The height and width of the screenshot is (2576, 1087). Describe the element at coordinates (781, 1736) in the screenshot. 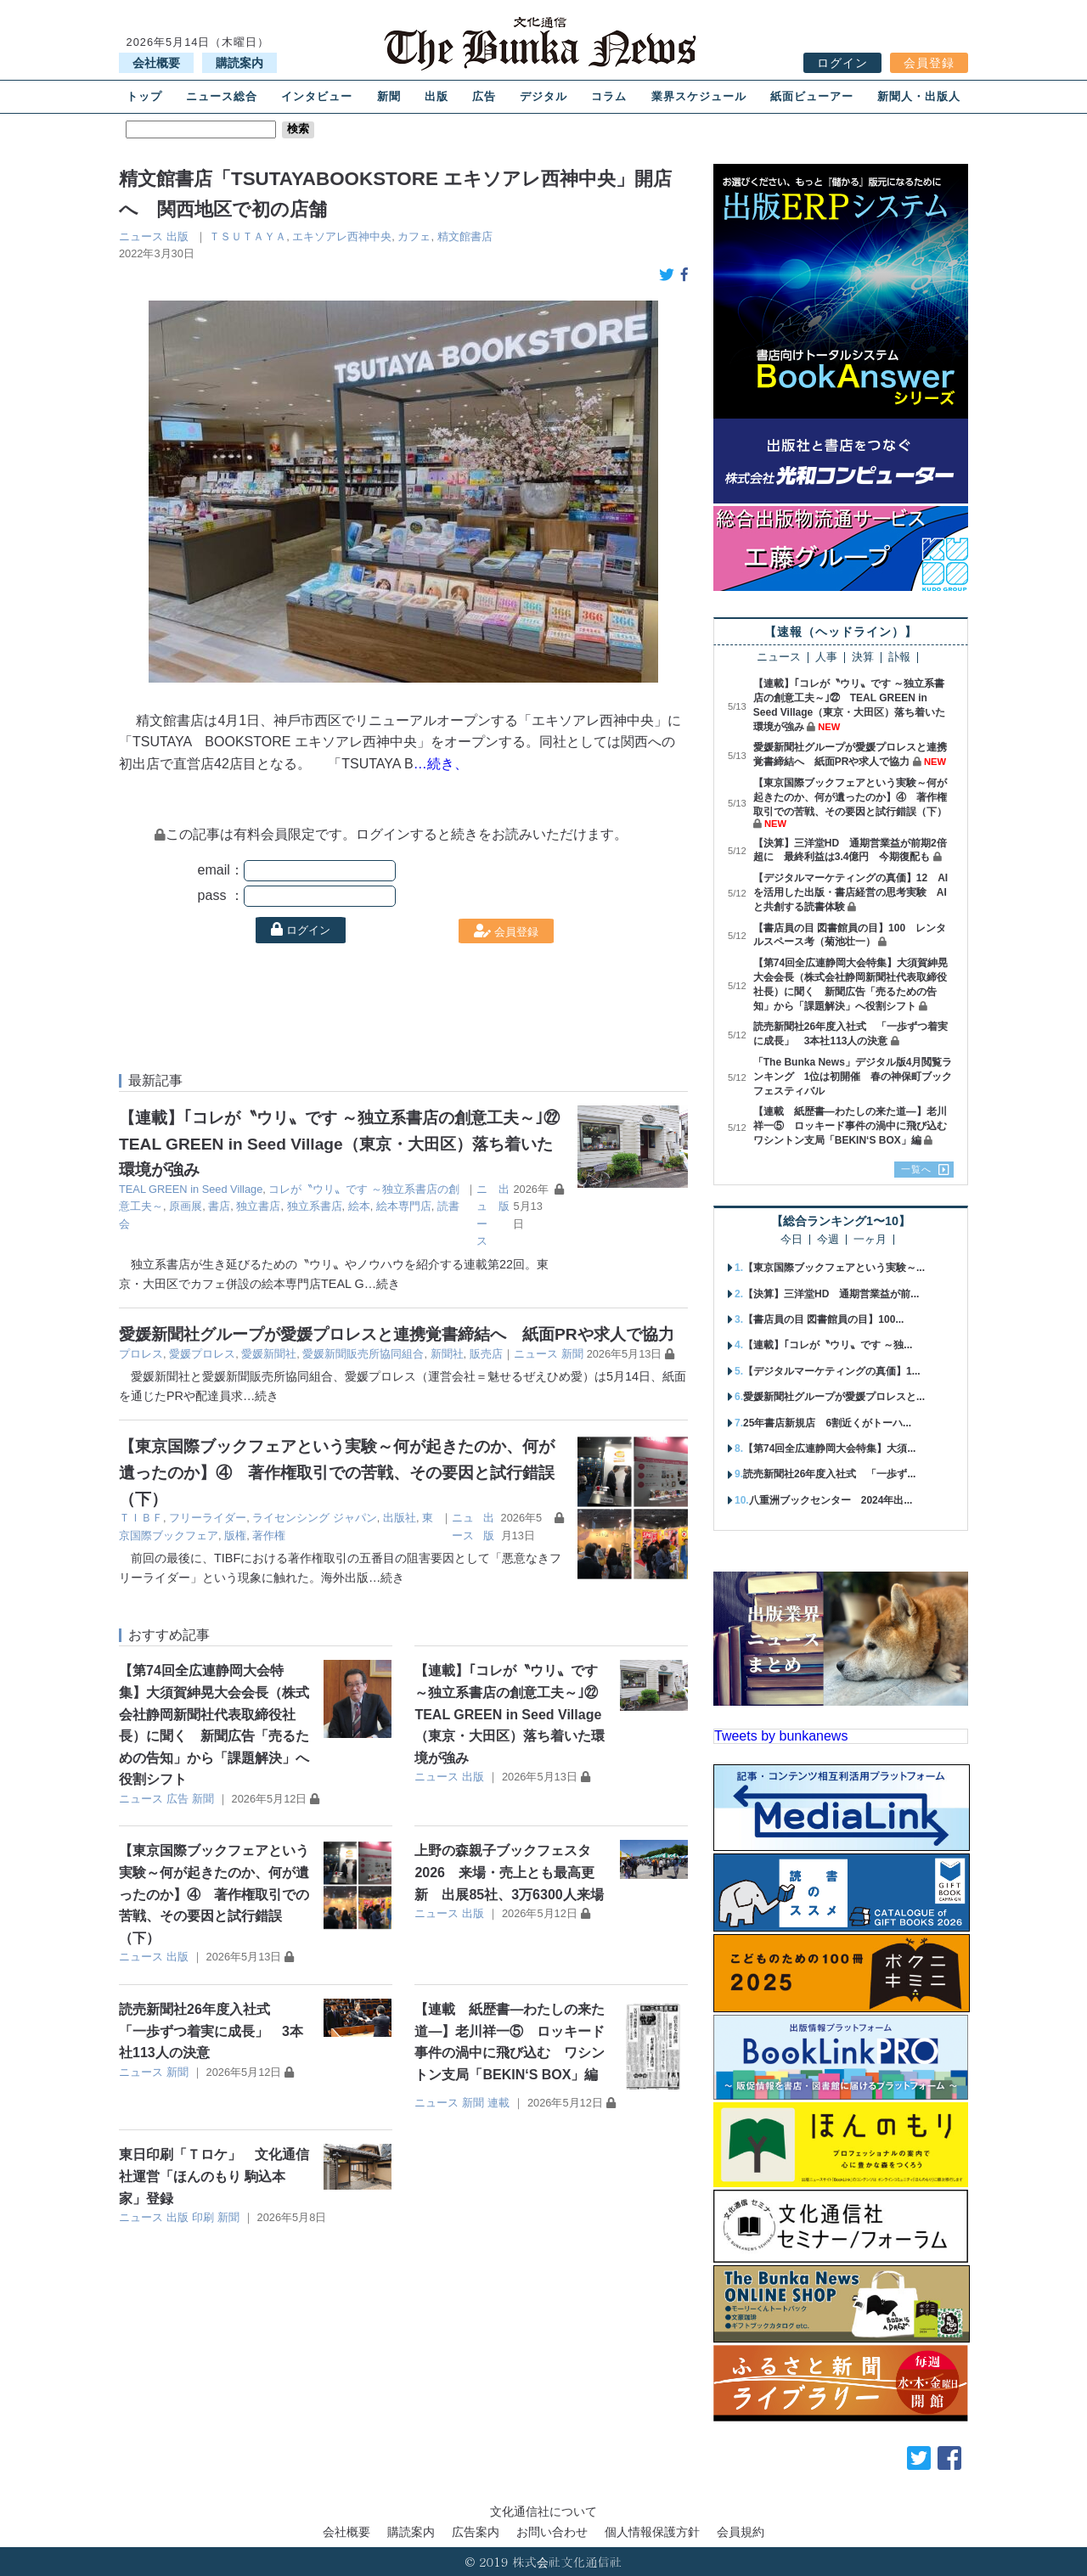

I see `Tweets by bunkanews` at that location.